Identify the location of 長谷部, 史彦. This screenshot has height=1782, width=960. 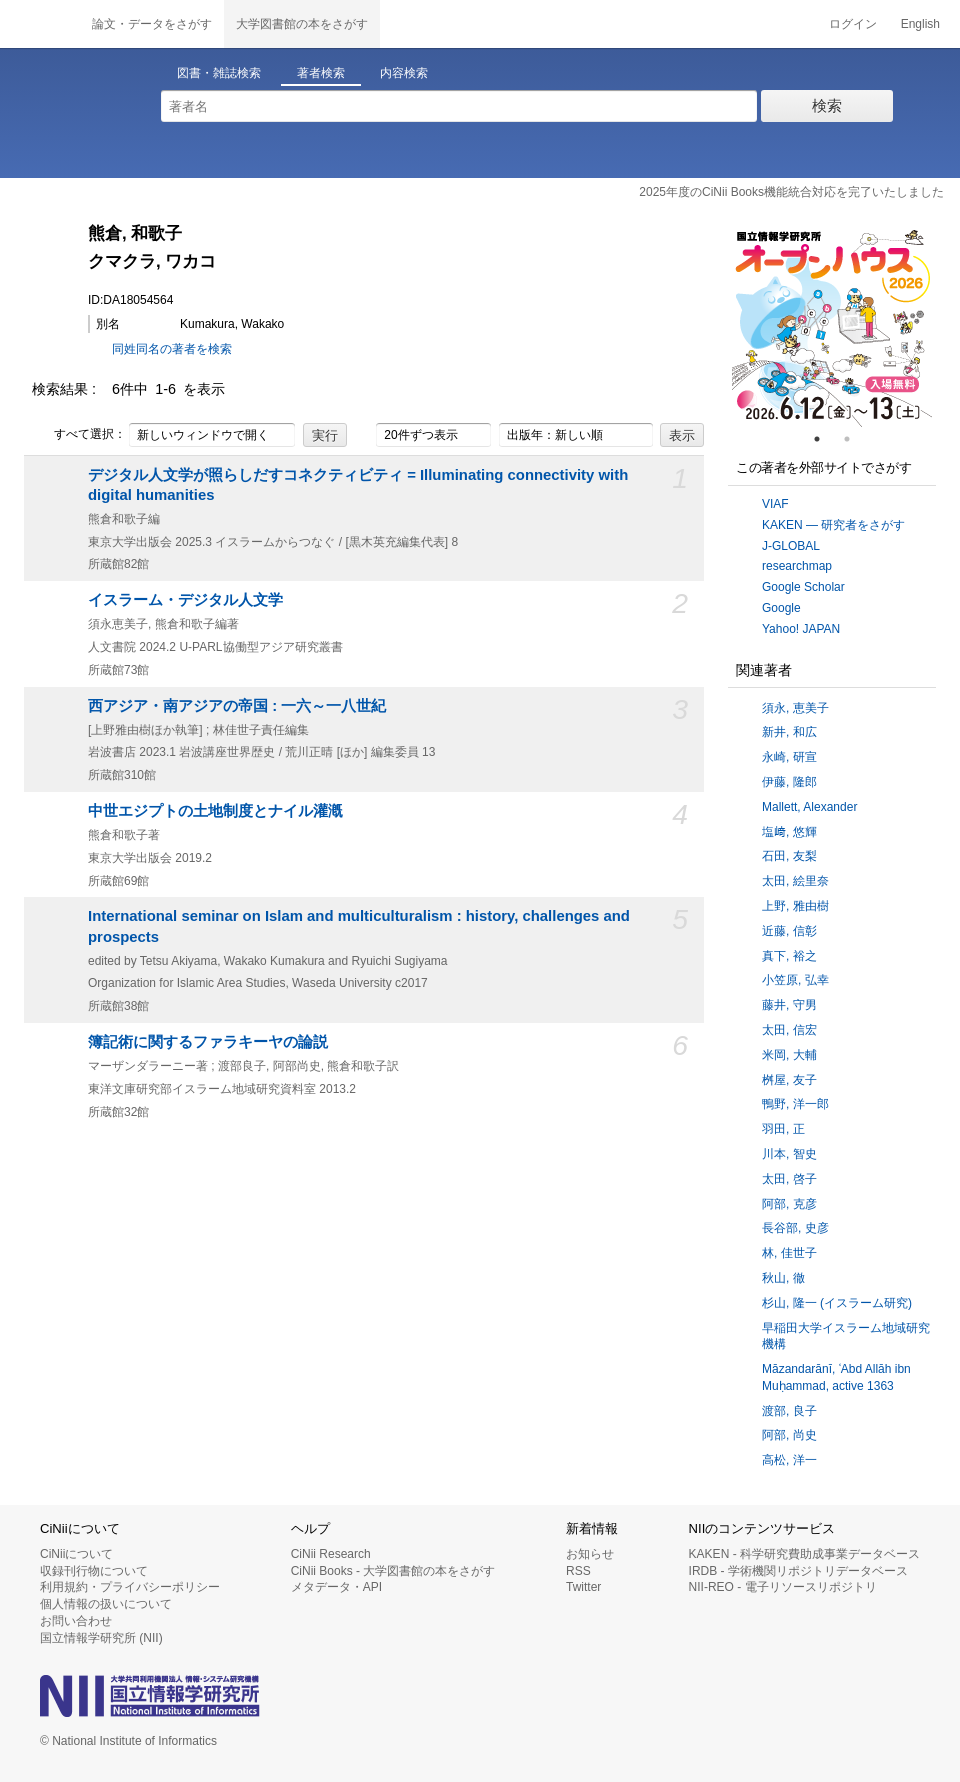
(795, 1228).